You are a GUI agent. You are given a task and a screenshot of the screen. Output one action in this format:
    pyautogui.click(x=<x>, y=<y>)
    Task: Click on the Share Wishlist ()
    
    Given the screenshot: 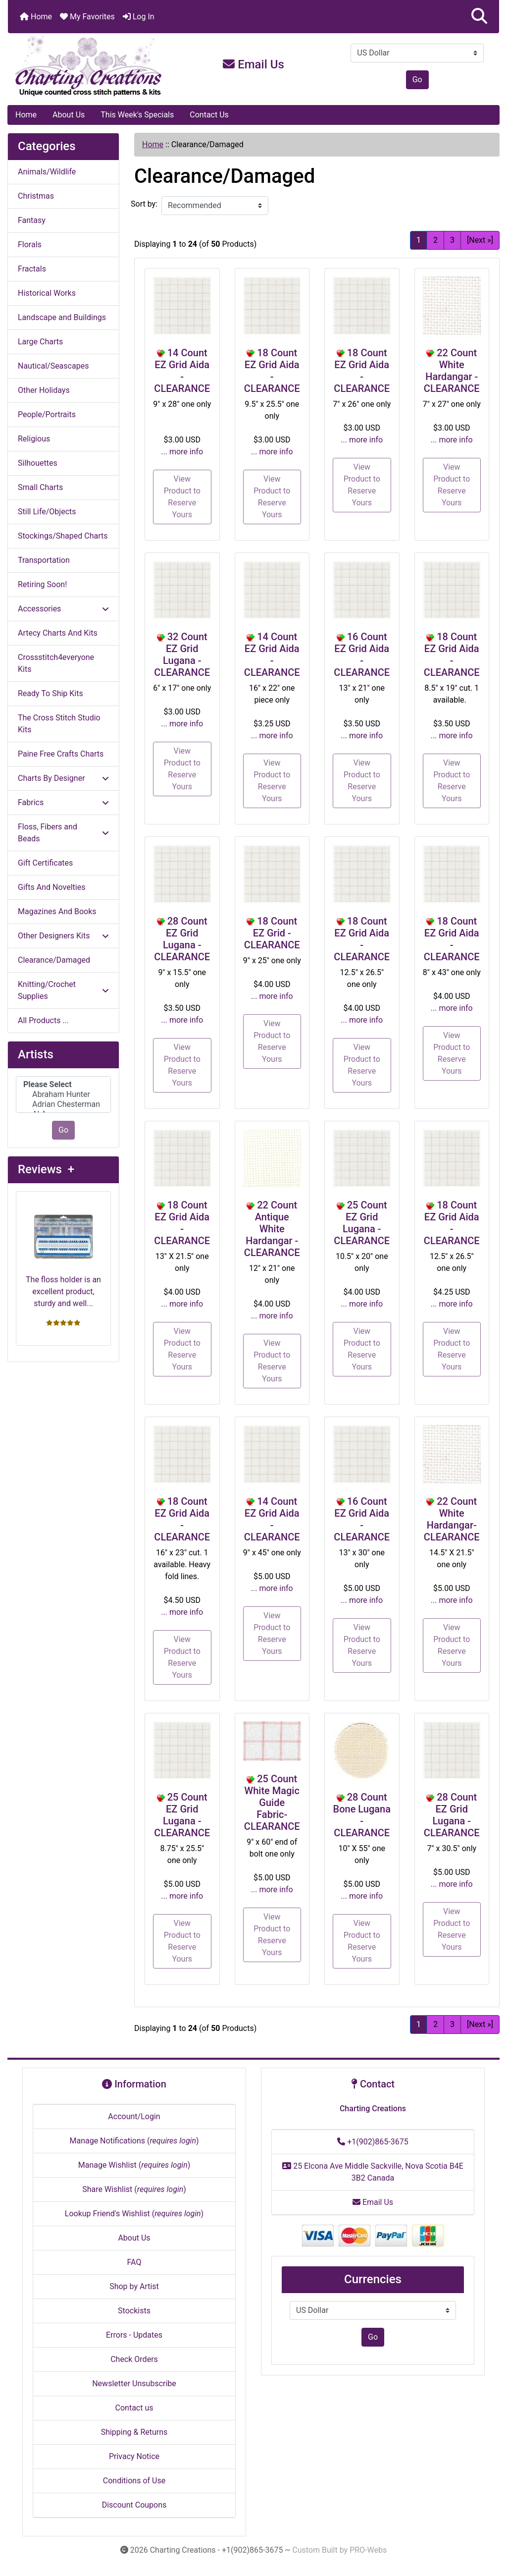 What is the action you would take?
    pyautogui.click(x=134, y=2189)
    